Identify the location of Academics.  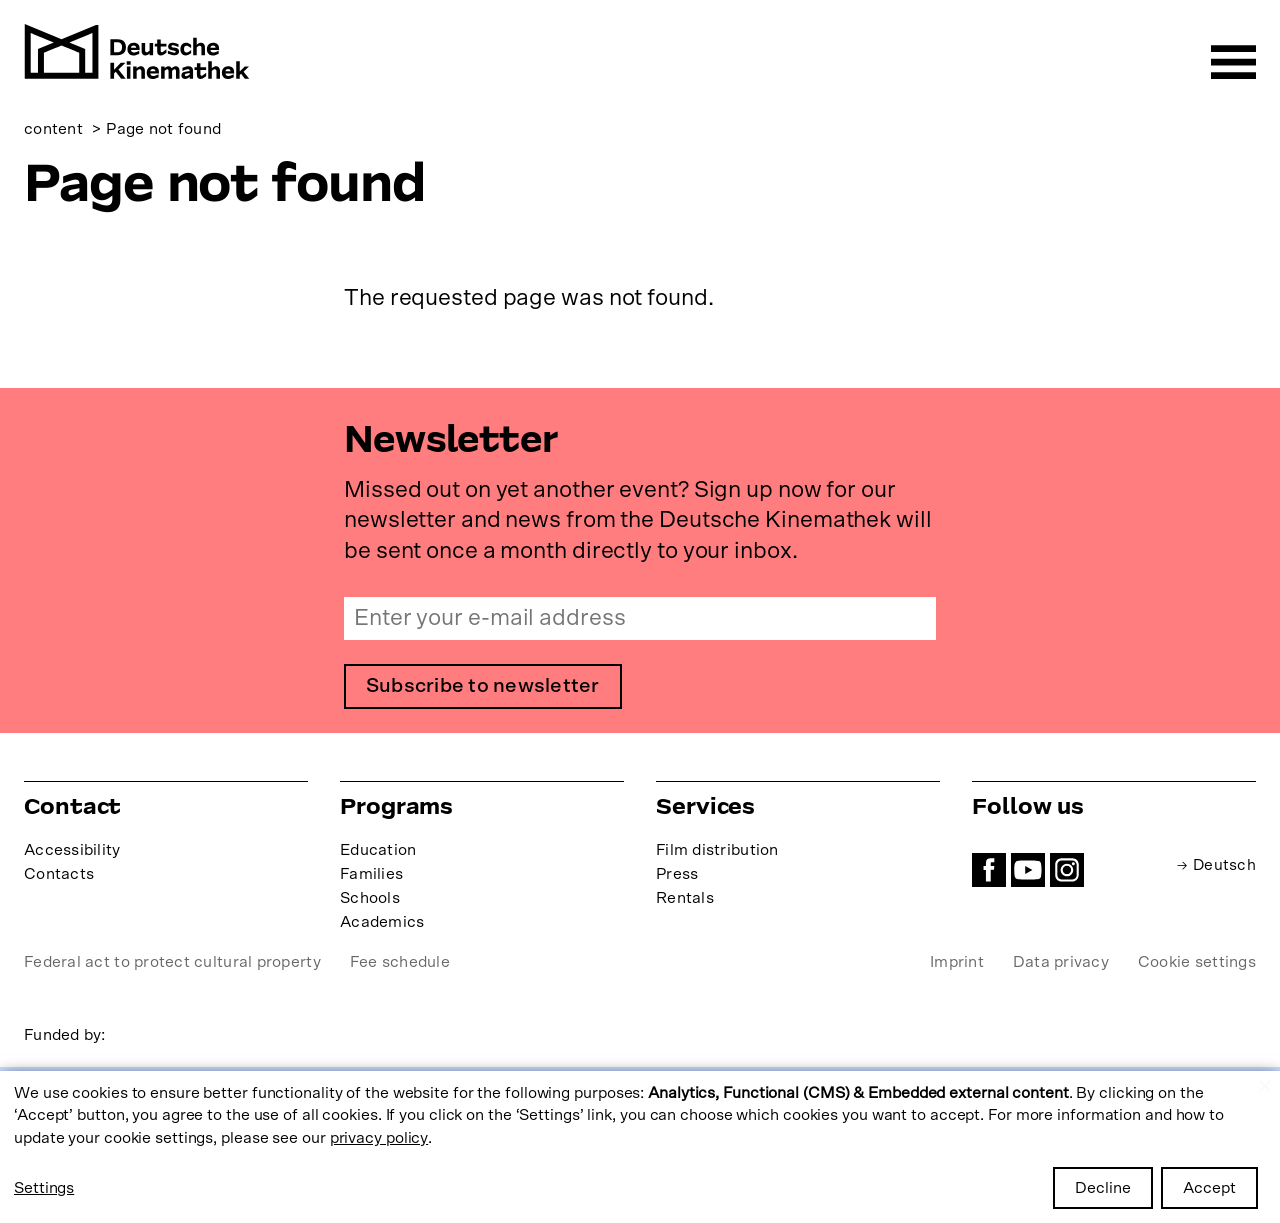
(382, 923).